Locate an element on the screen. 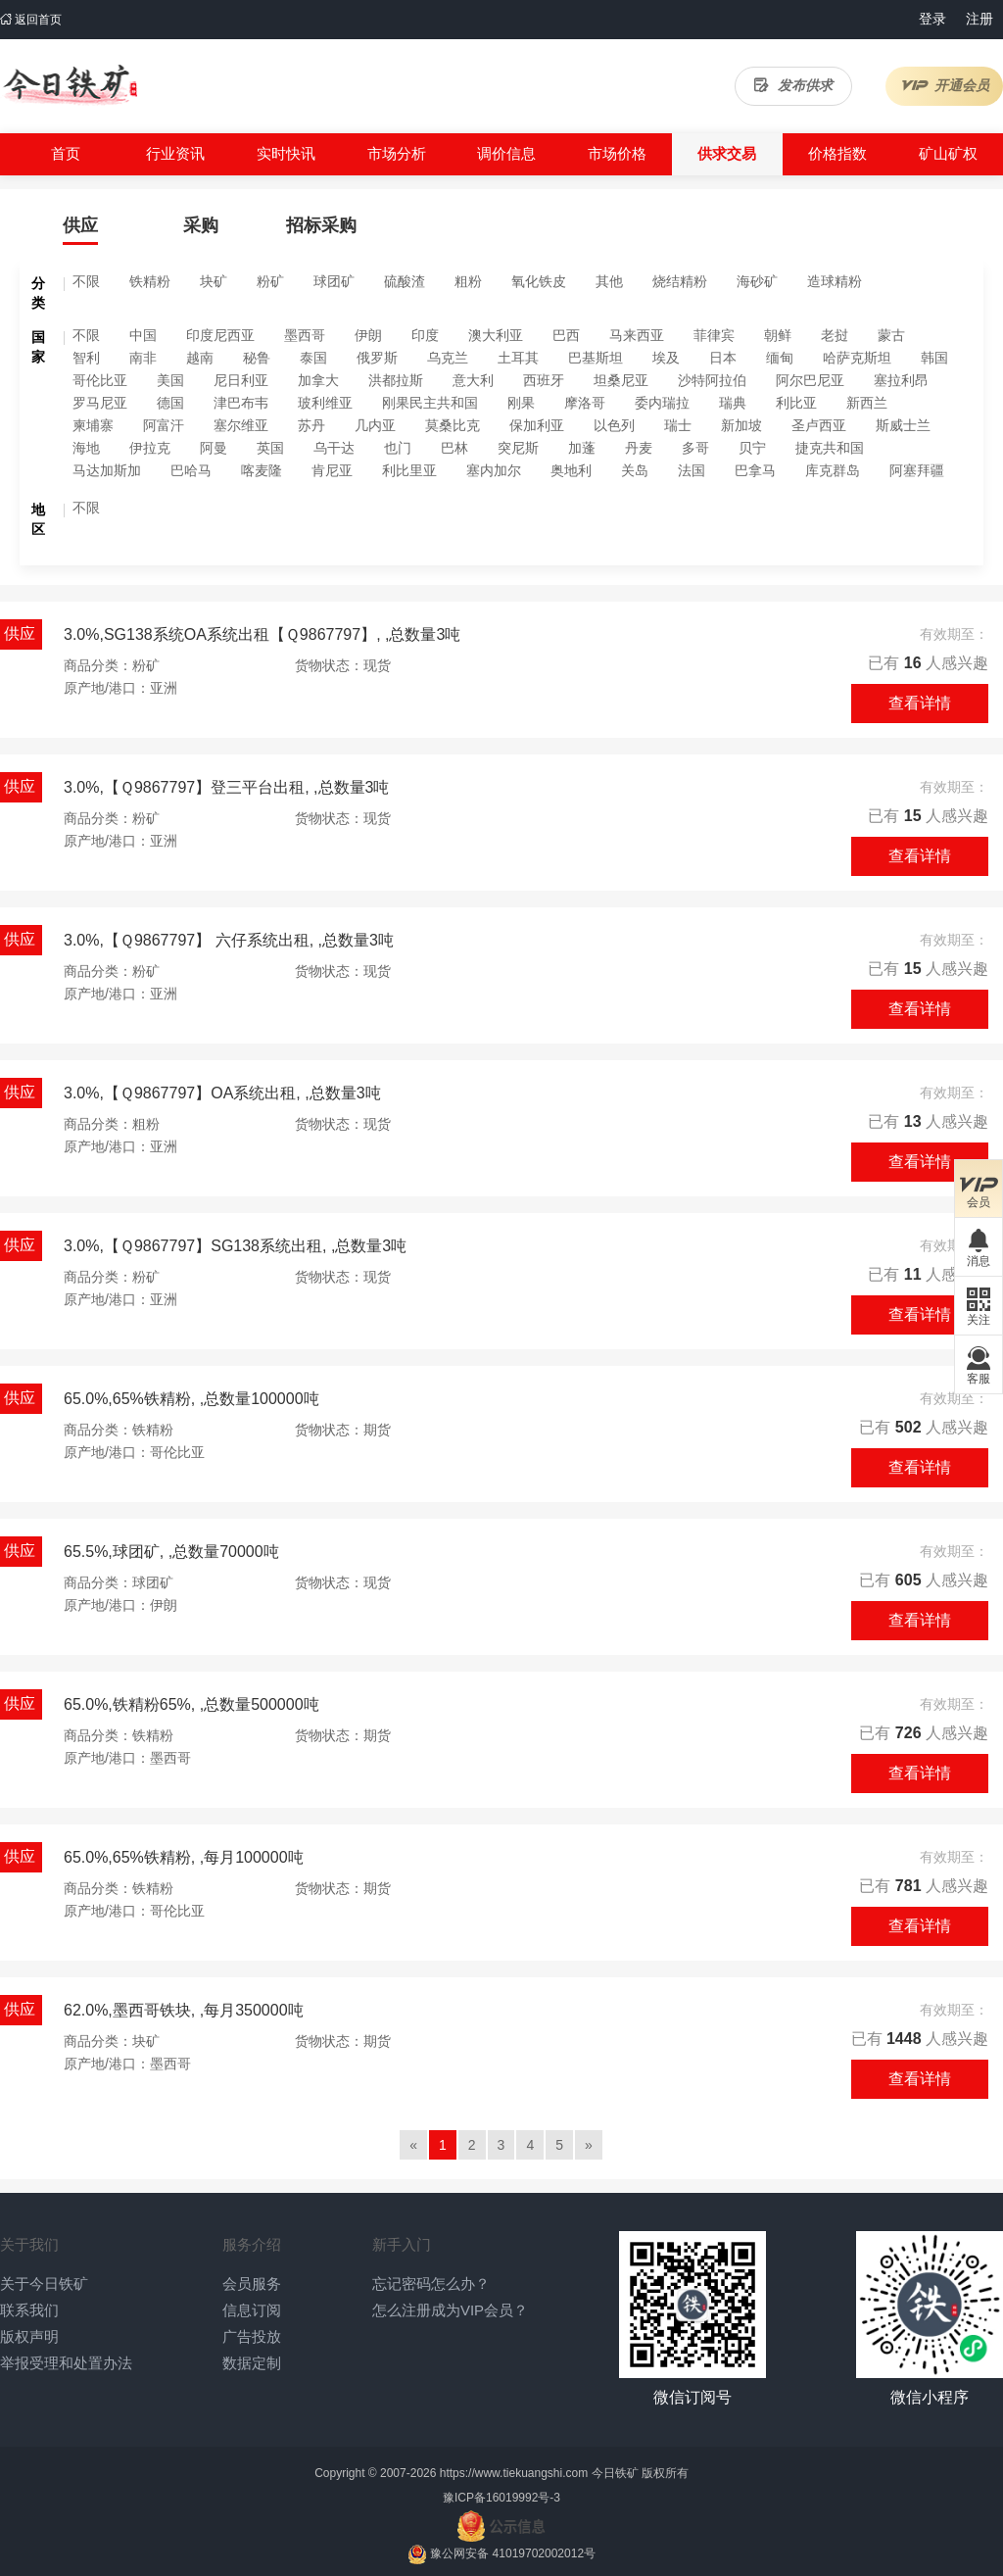  玻利维亚 is located at coordinates (325, 403).